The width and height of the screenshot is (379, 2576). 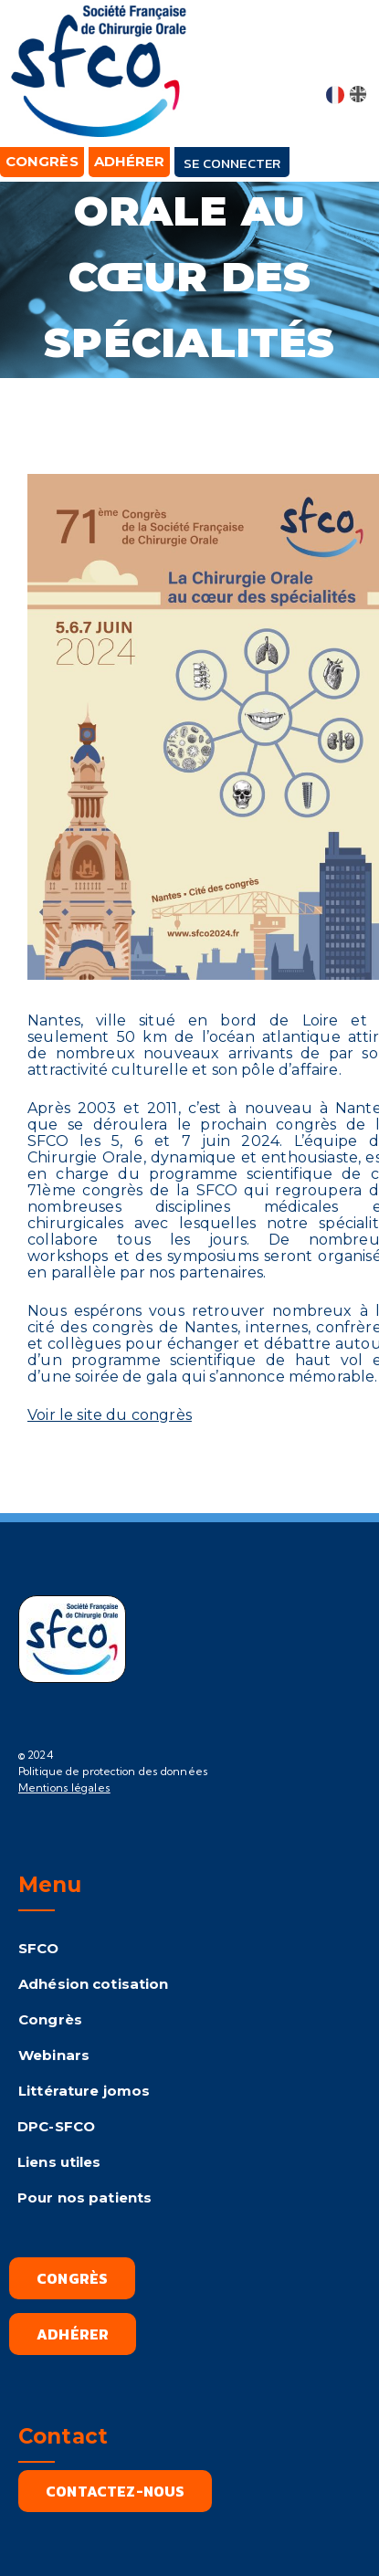 What do you see at coordinates (109, 1415) in the screenshot?
I see `Voir le site du congrès` at bounding box center [109, 1415].